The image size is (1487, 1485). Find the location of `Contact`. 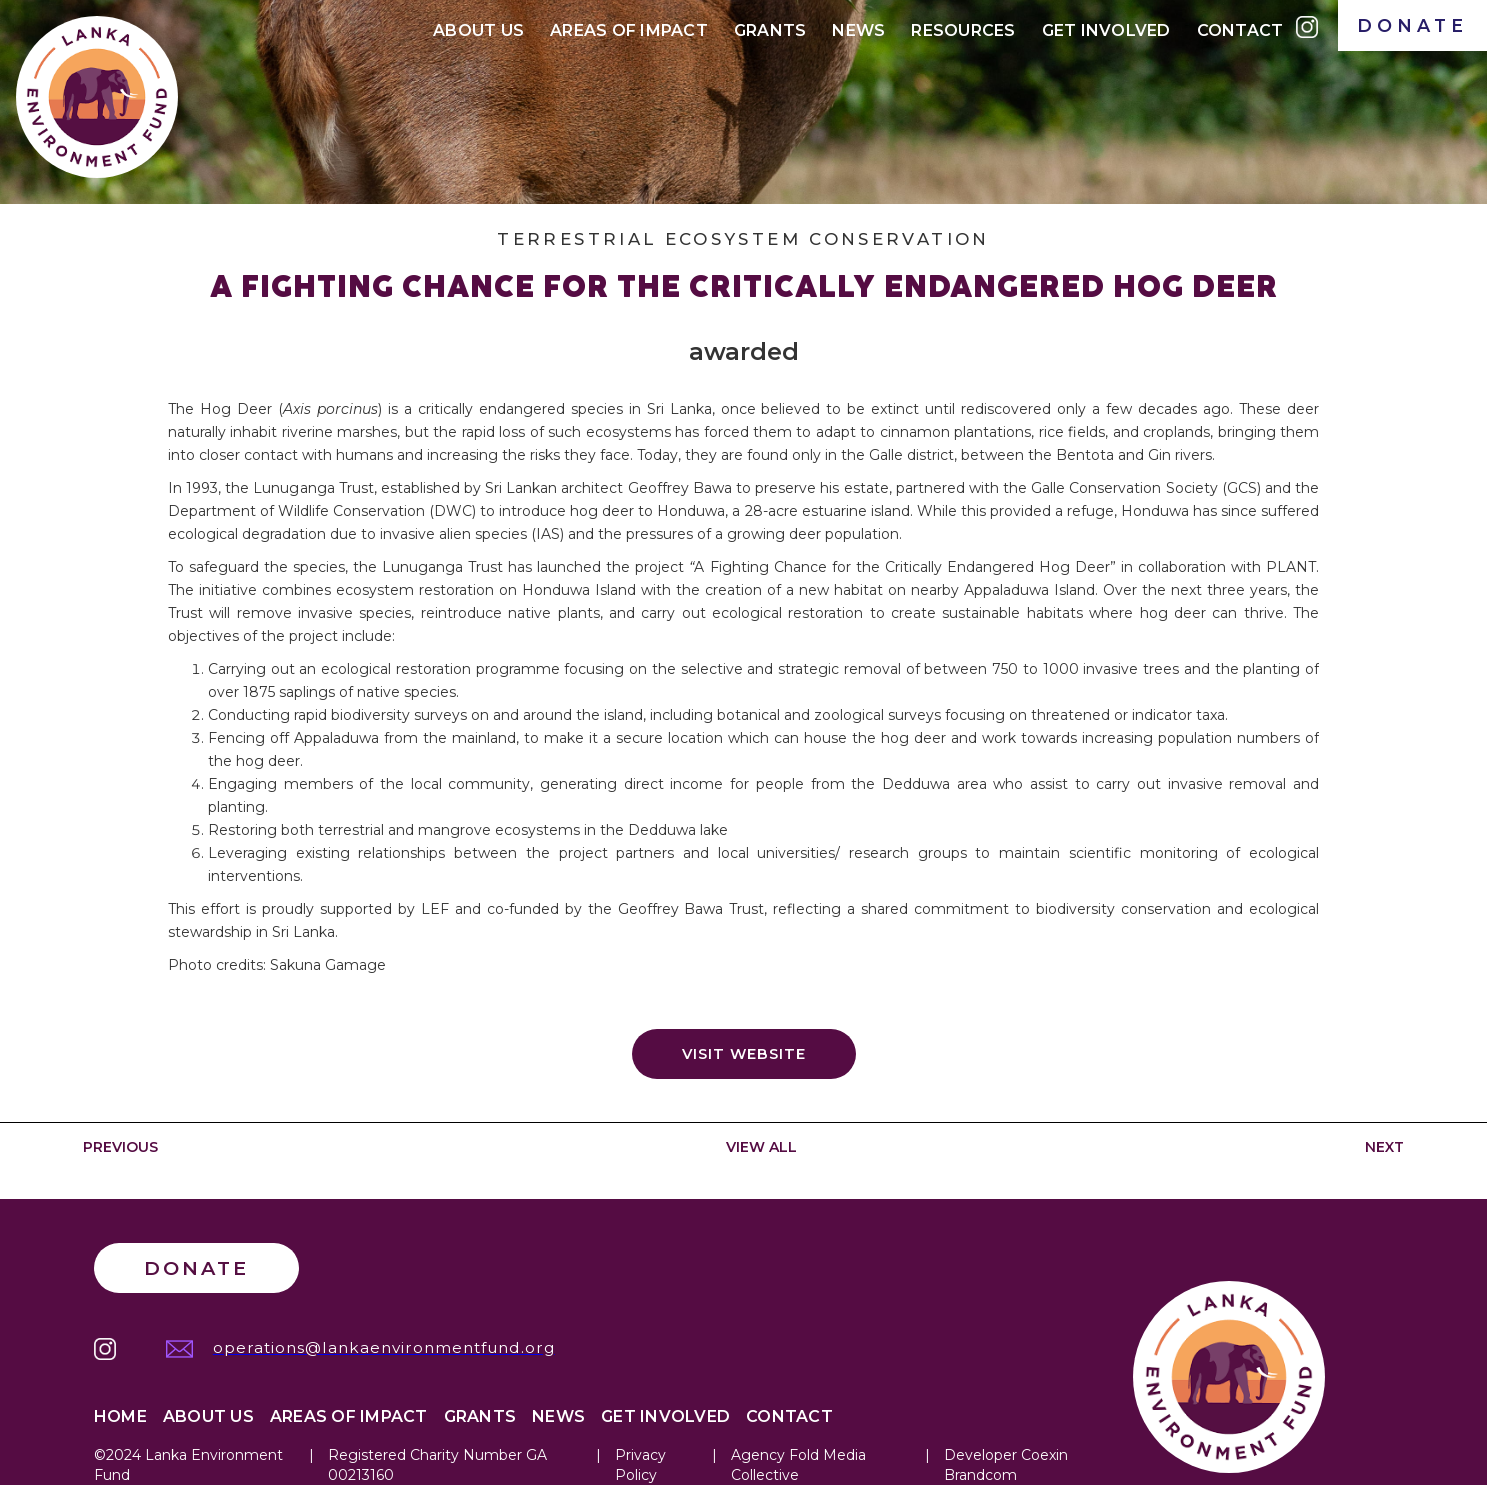

Contact is located at coordinates (1240, 30).